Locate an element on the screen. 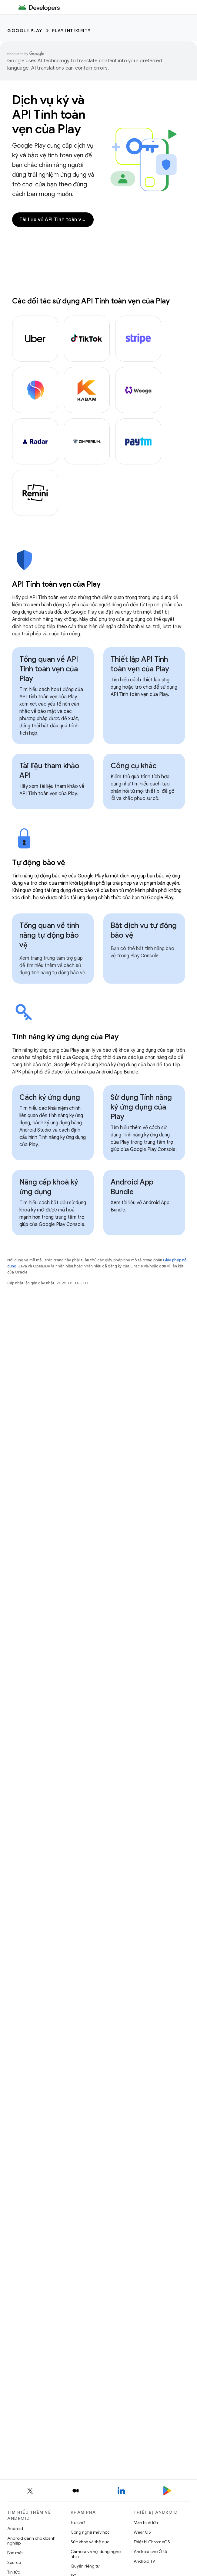 The image size is (197, 2576). Công cụ khác is located at coordinates (133, 765).